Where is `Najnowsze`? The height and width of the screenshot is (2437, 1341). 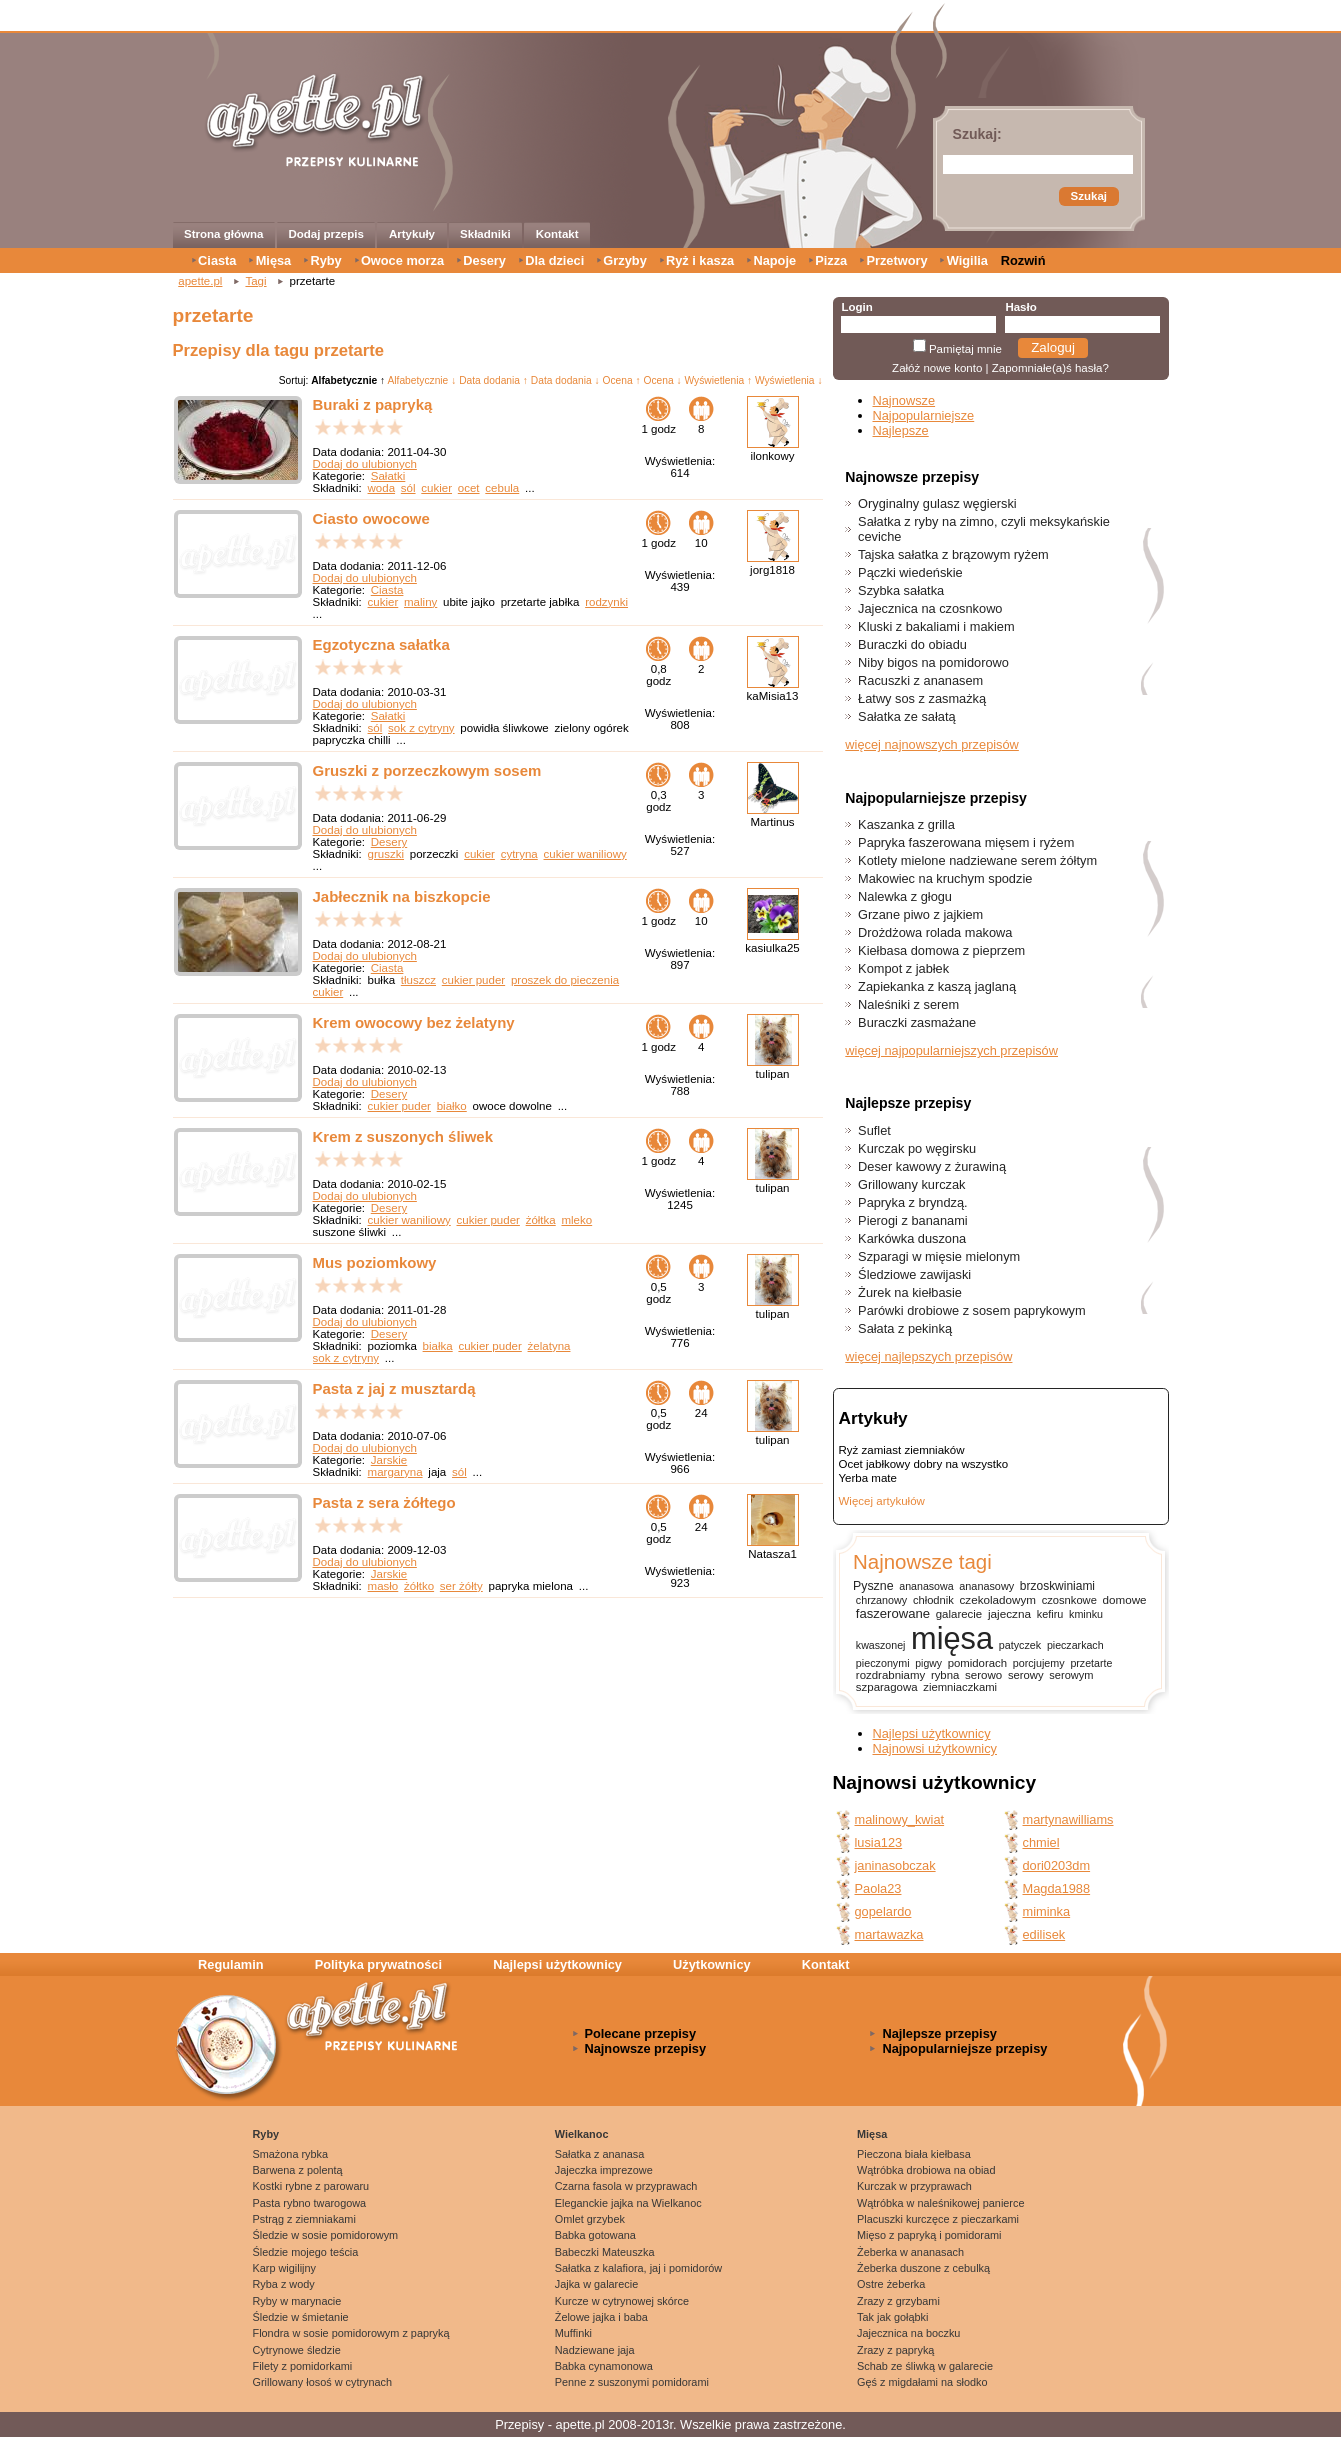 Najnowsze is located at coordinates (904, 400).